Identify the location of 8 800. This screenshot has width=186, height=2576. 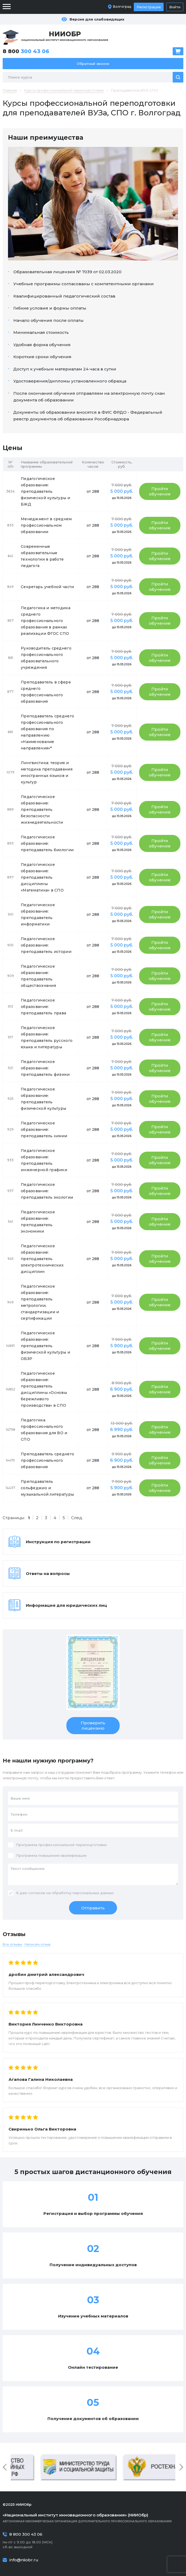
(26, 51).